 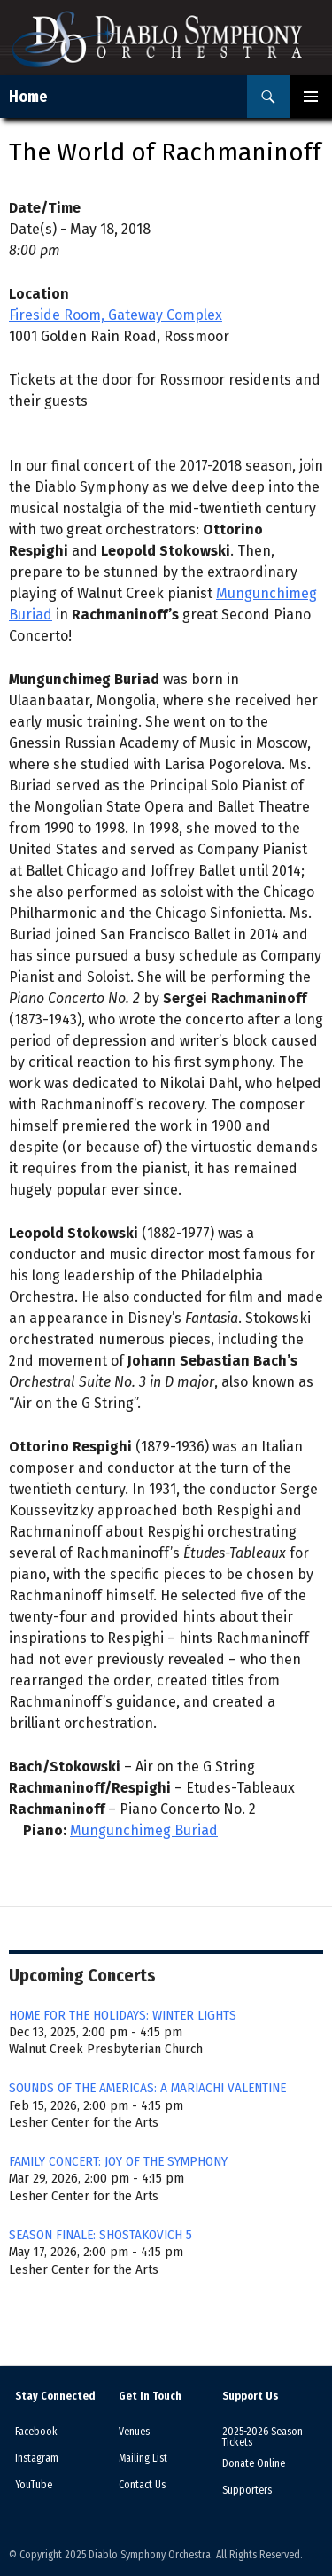 What do you see at coordinates (118, 2161) in the screenshot?
I see `FAMILY CONCERT: JOY OF THE SYMPHONY` at bounding box center [118, 2161].